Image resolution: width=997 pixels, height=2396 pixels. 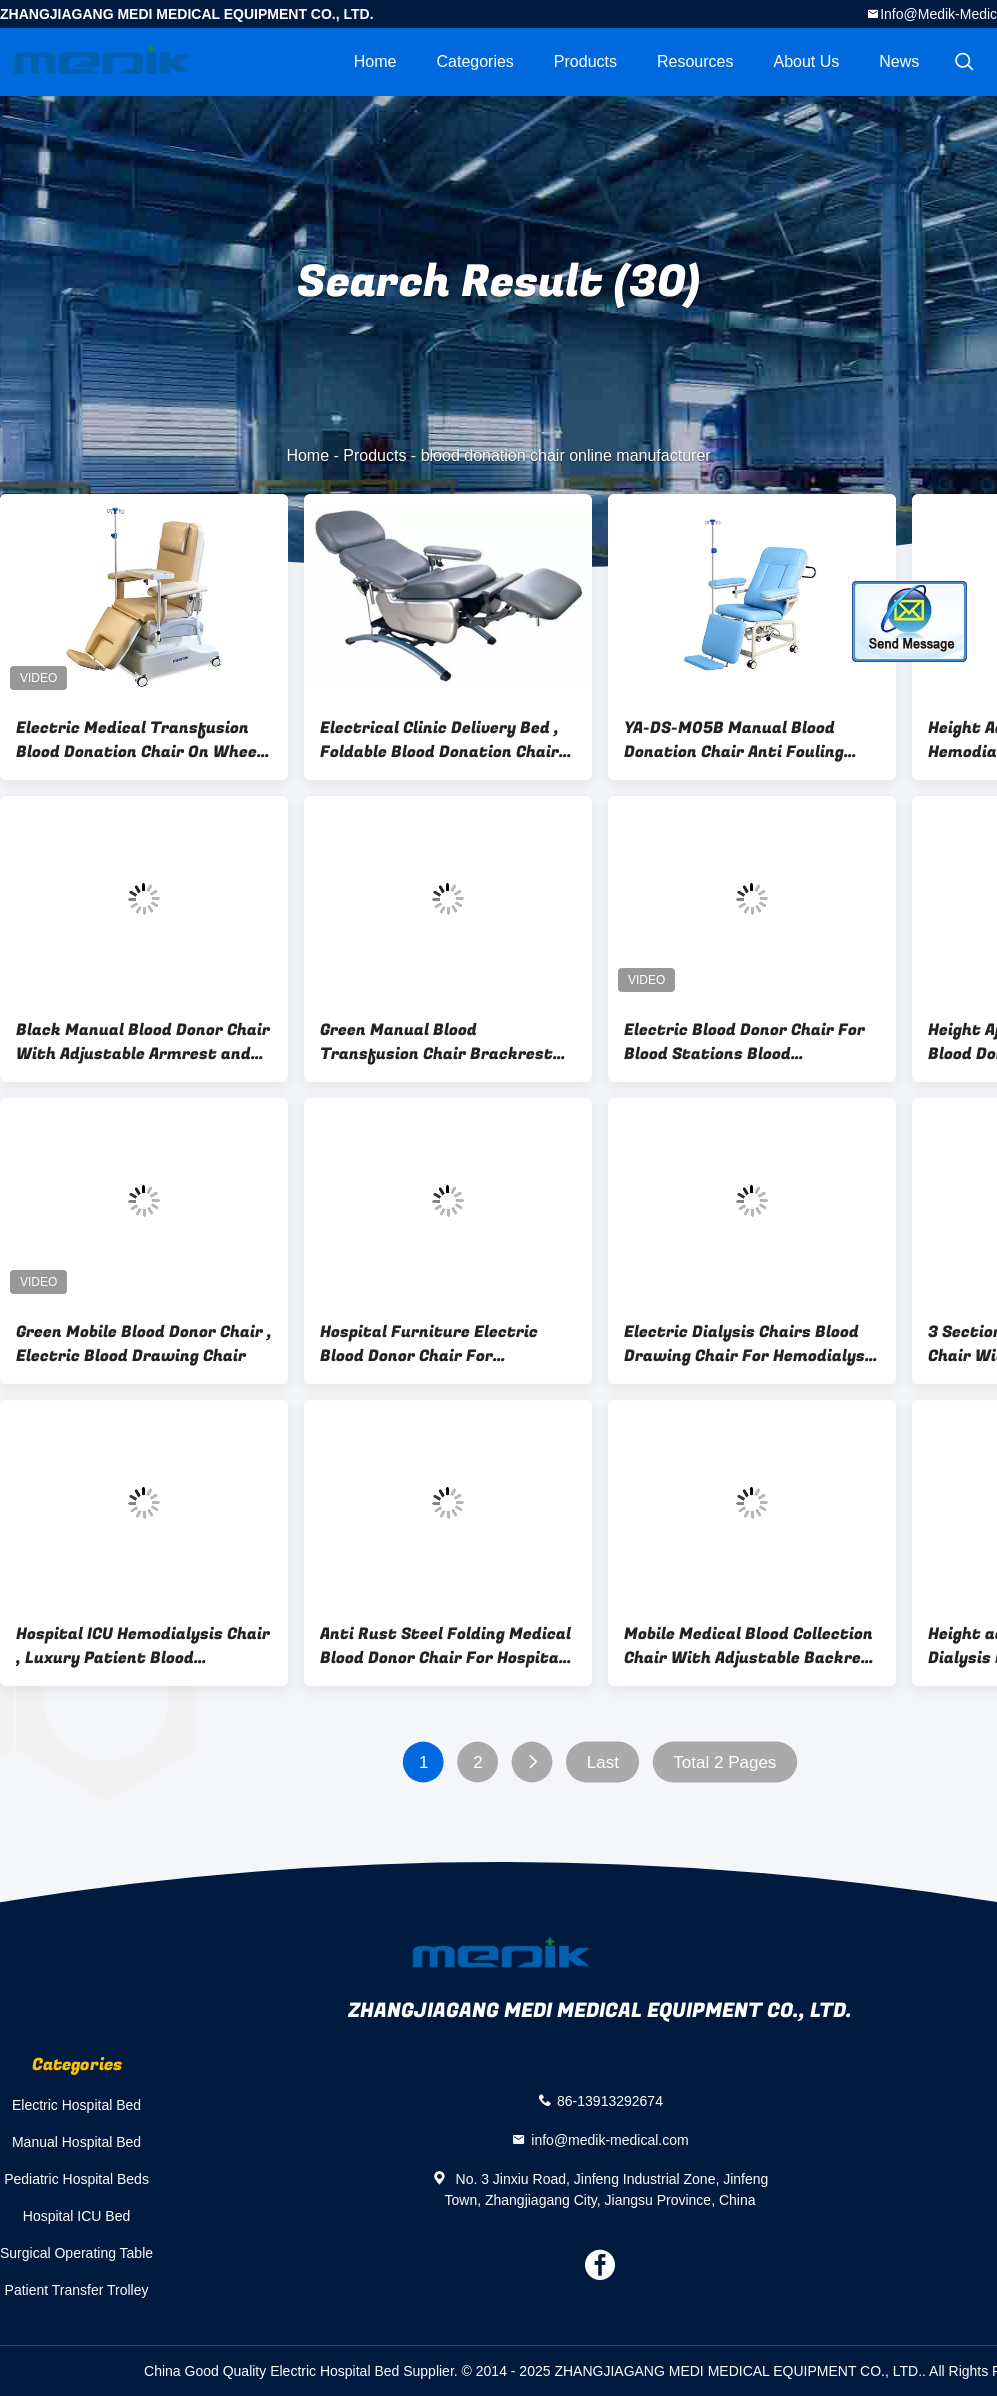 What do you see at coordinates (143, 1646) in the screenshot?
I see `Hospital ICU Hemodialysis Chair , Luxury Patient Blood Collection Chair` at bounding box center [143, 1646].